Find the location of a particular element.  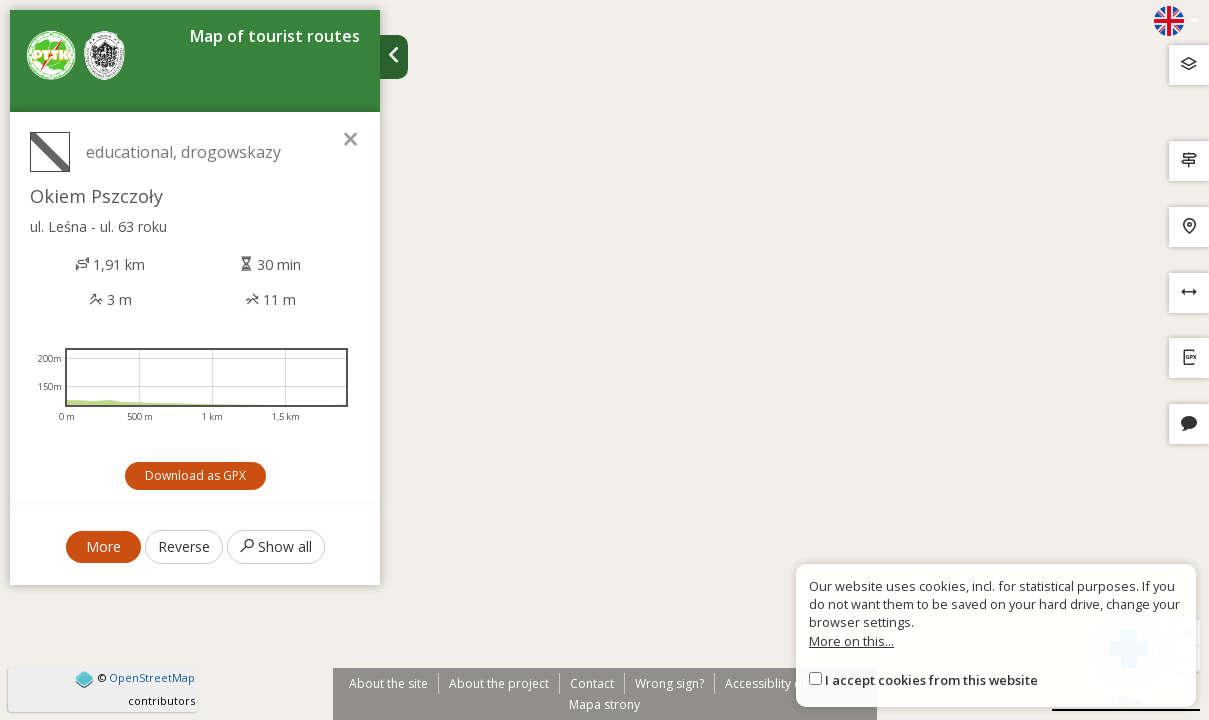

About the site is located at coordinates (388, 683).